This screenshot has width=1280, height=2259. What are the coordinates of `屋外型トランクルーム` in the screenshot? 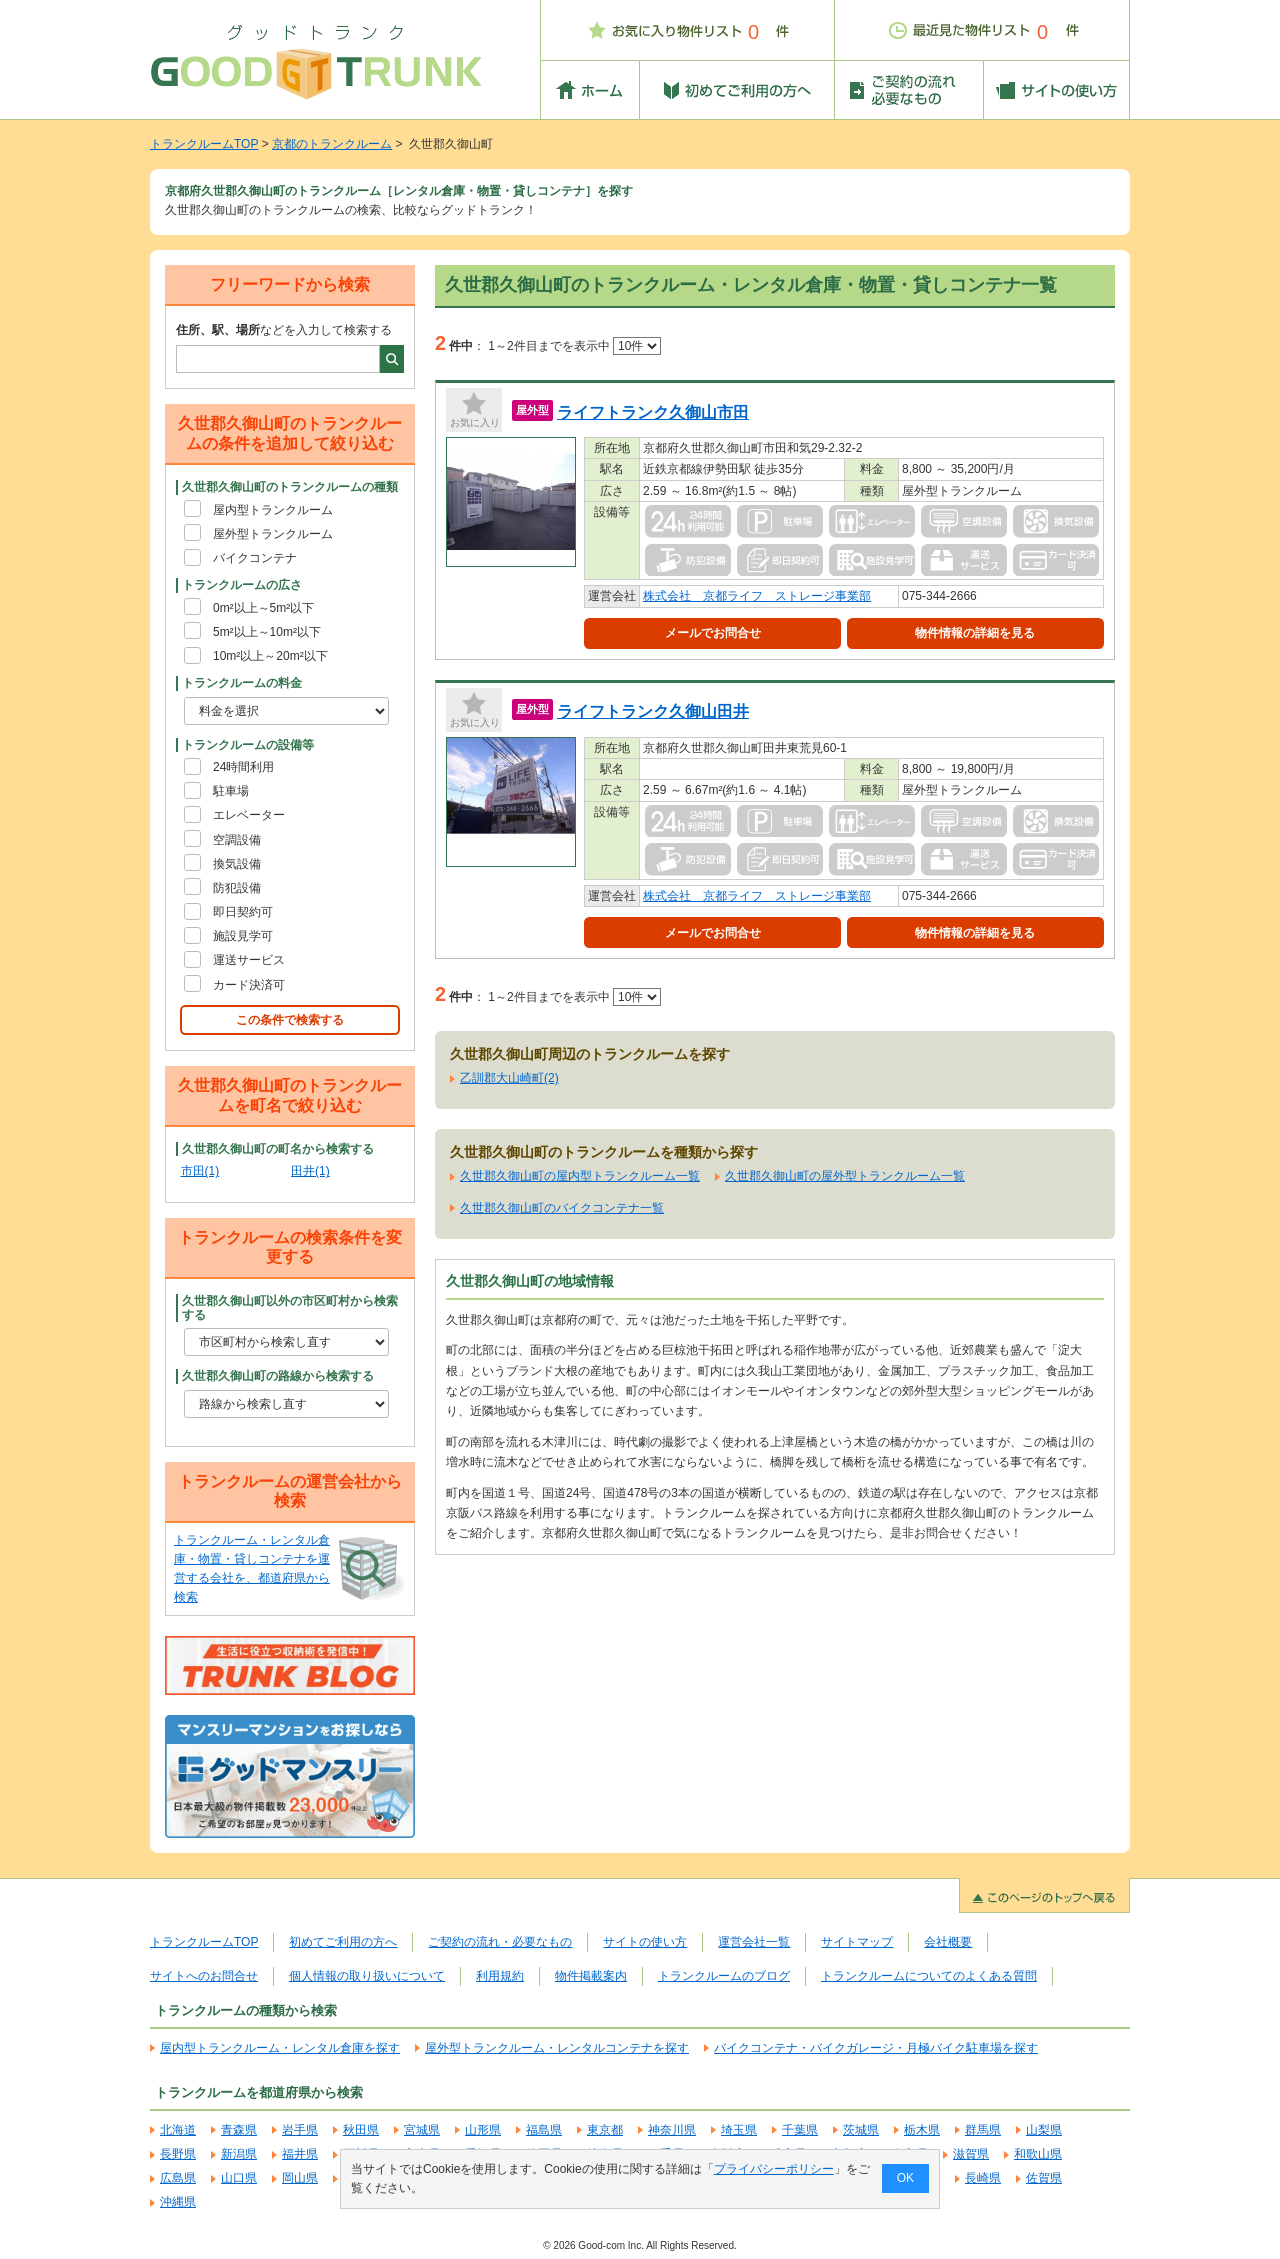 It's located at (273, 534).